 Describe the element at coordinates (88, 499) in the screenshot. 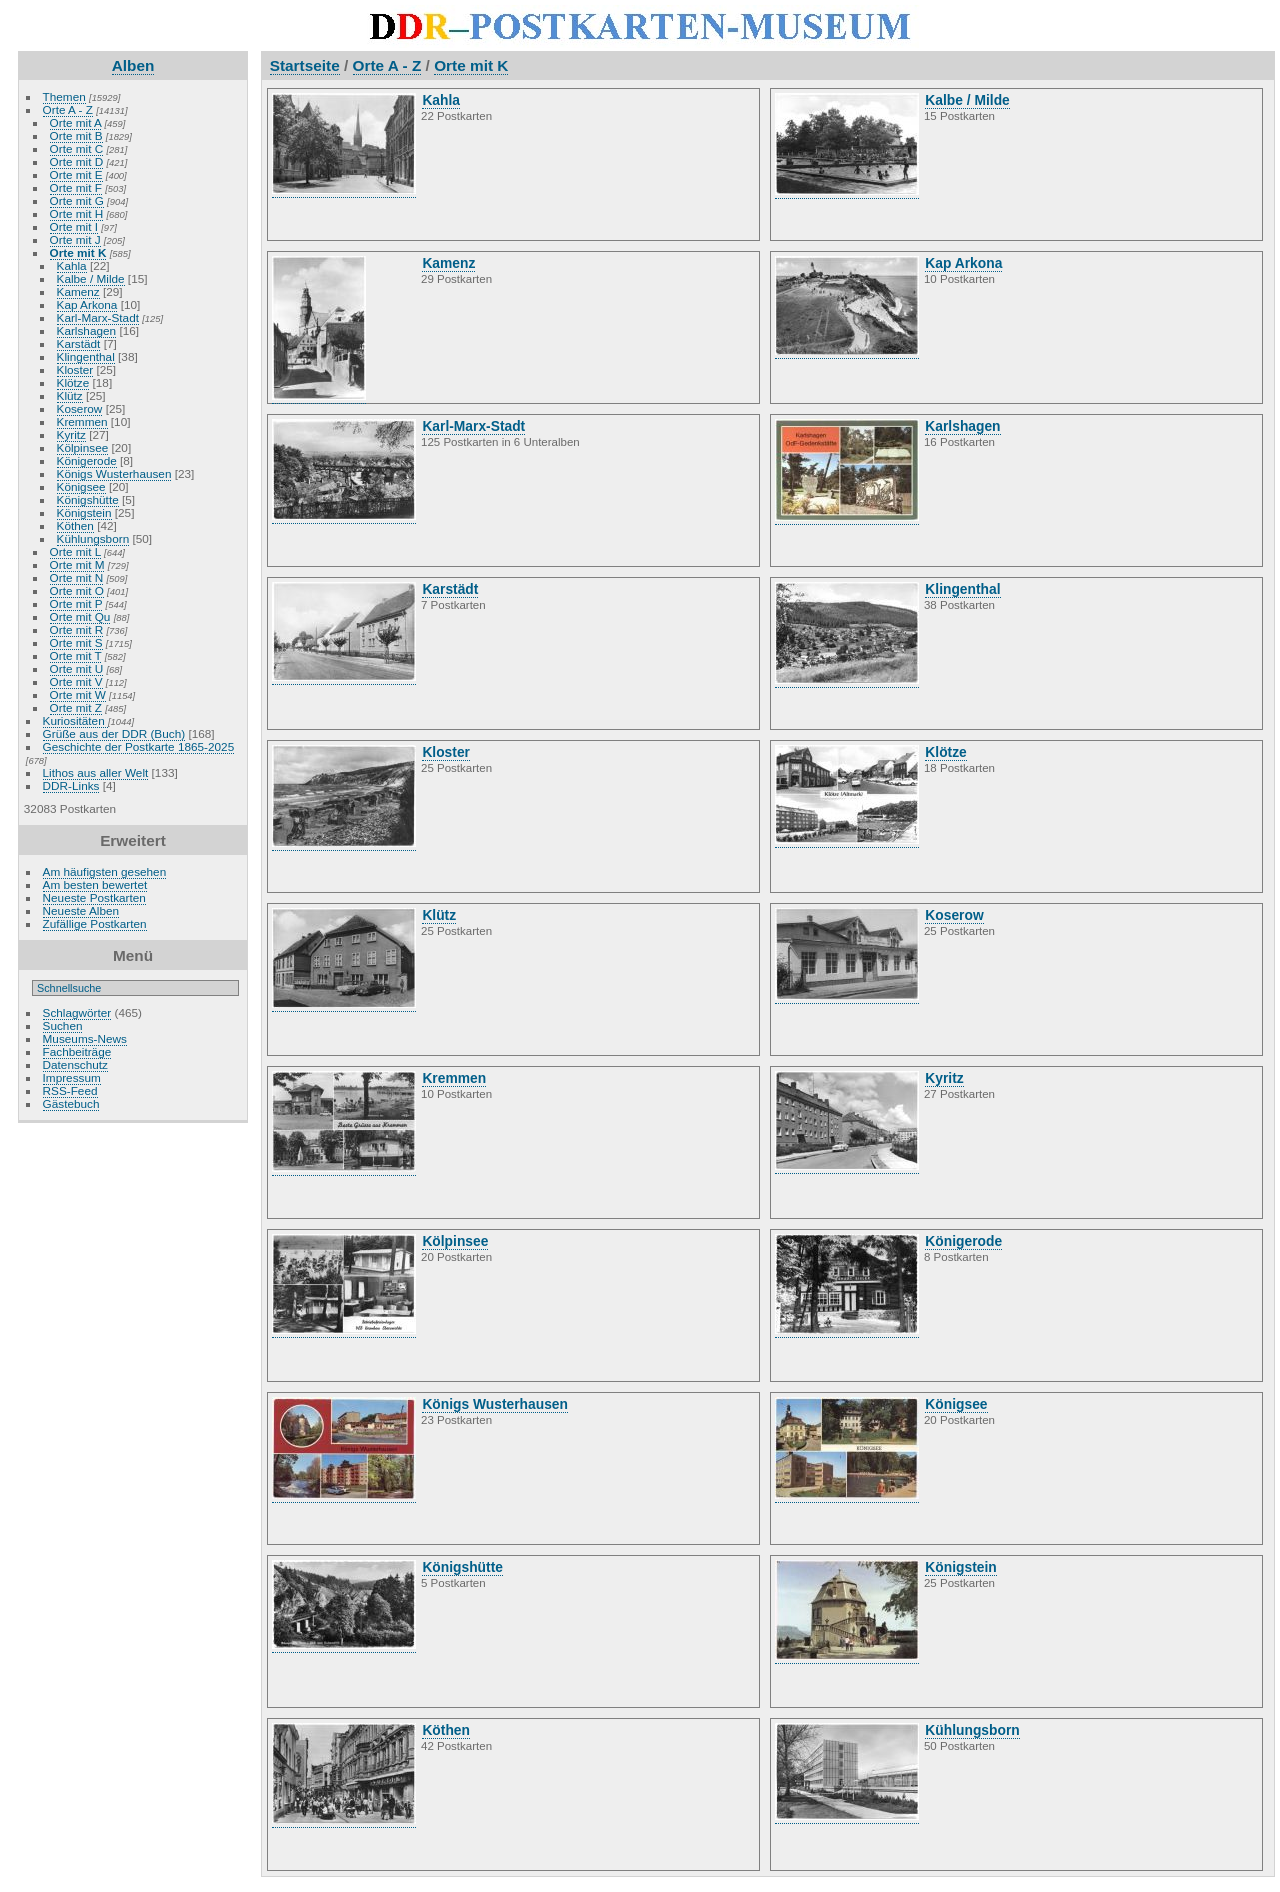

I see `Königshütte` at that location.